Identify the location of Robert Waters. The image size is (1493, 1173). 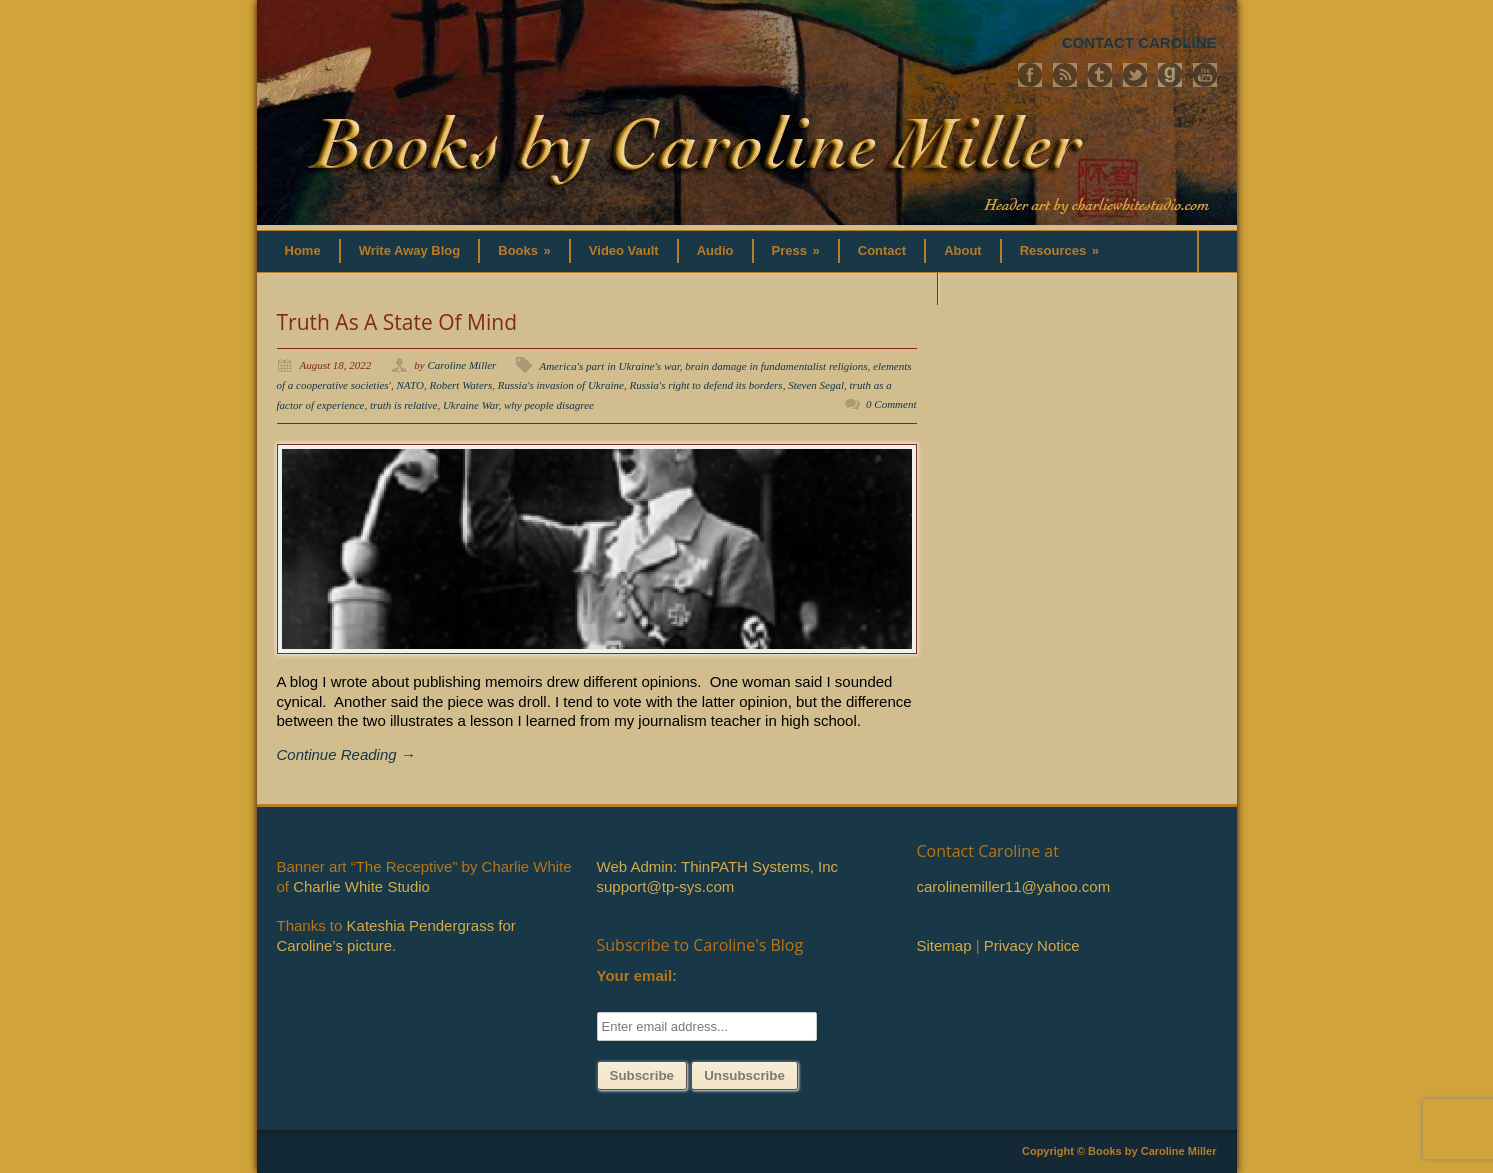
(460, 385).